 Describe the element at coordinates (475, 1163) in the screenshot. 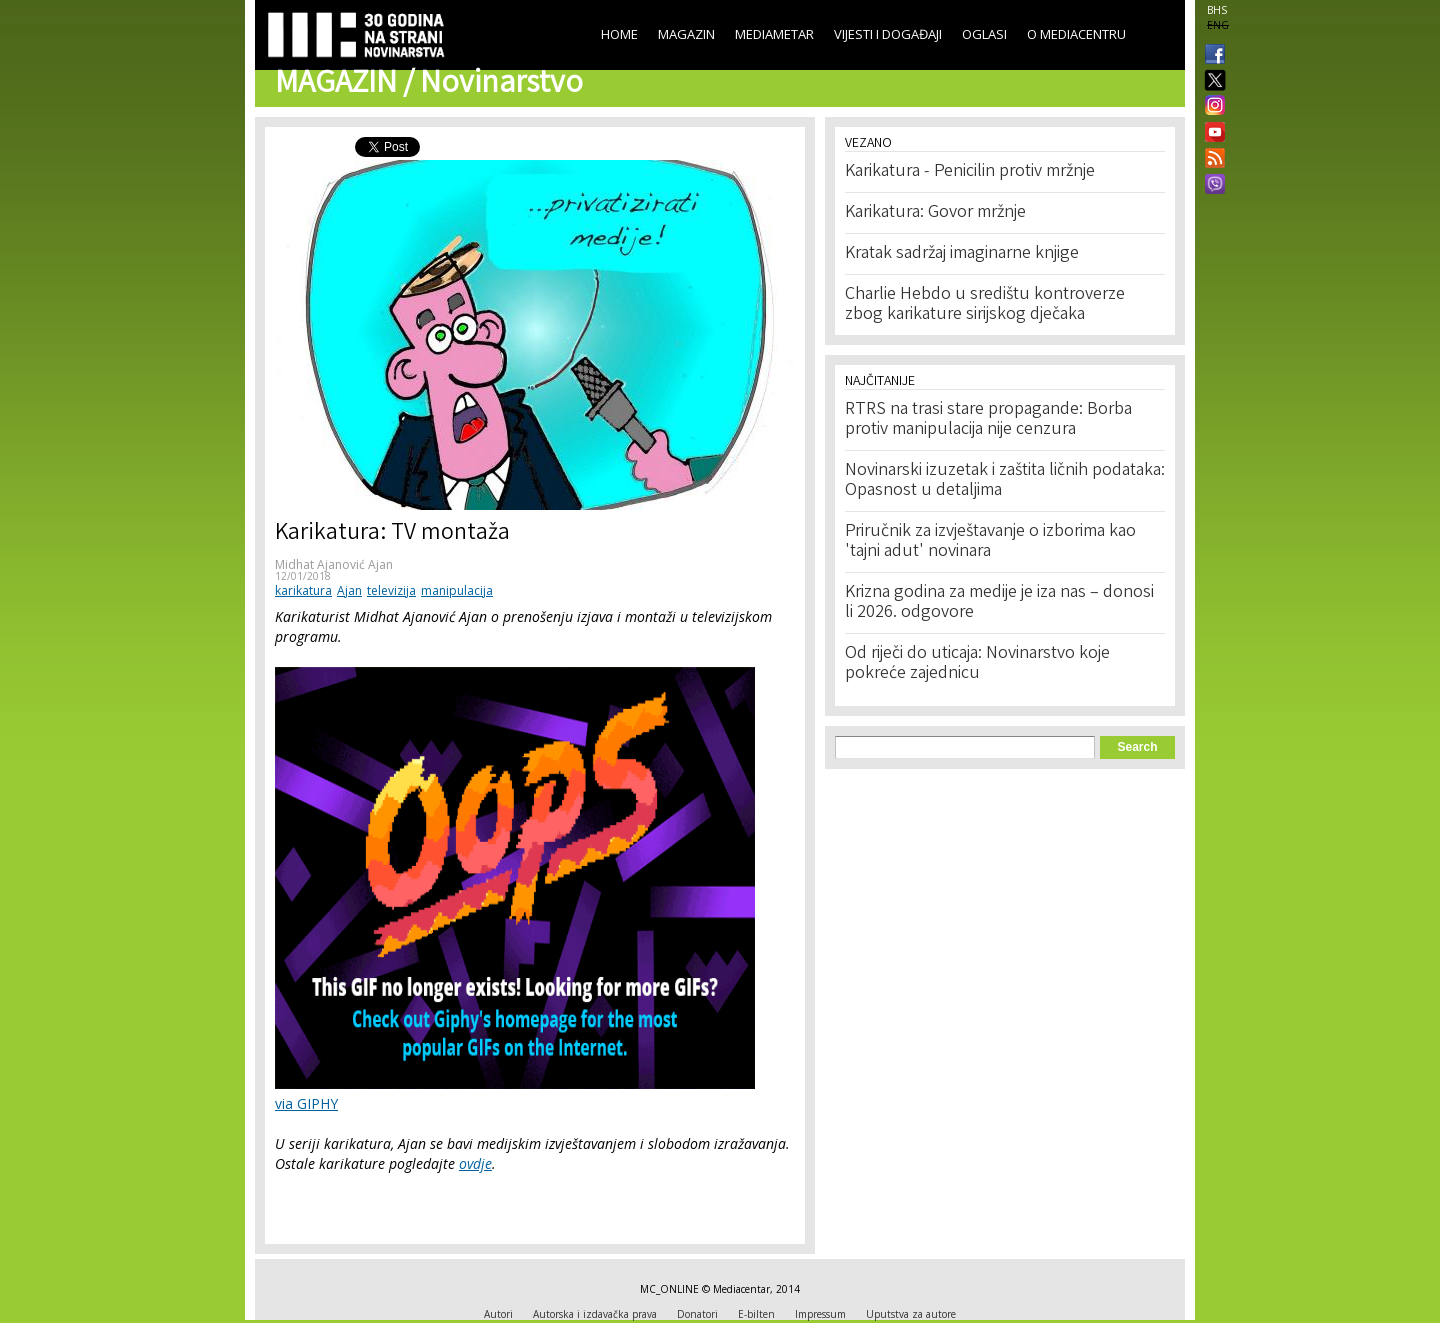

I see `ovdje` at that location.